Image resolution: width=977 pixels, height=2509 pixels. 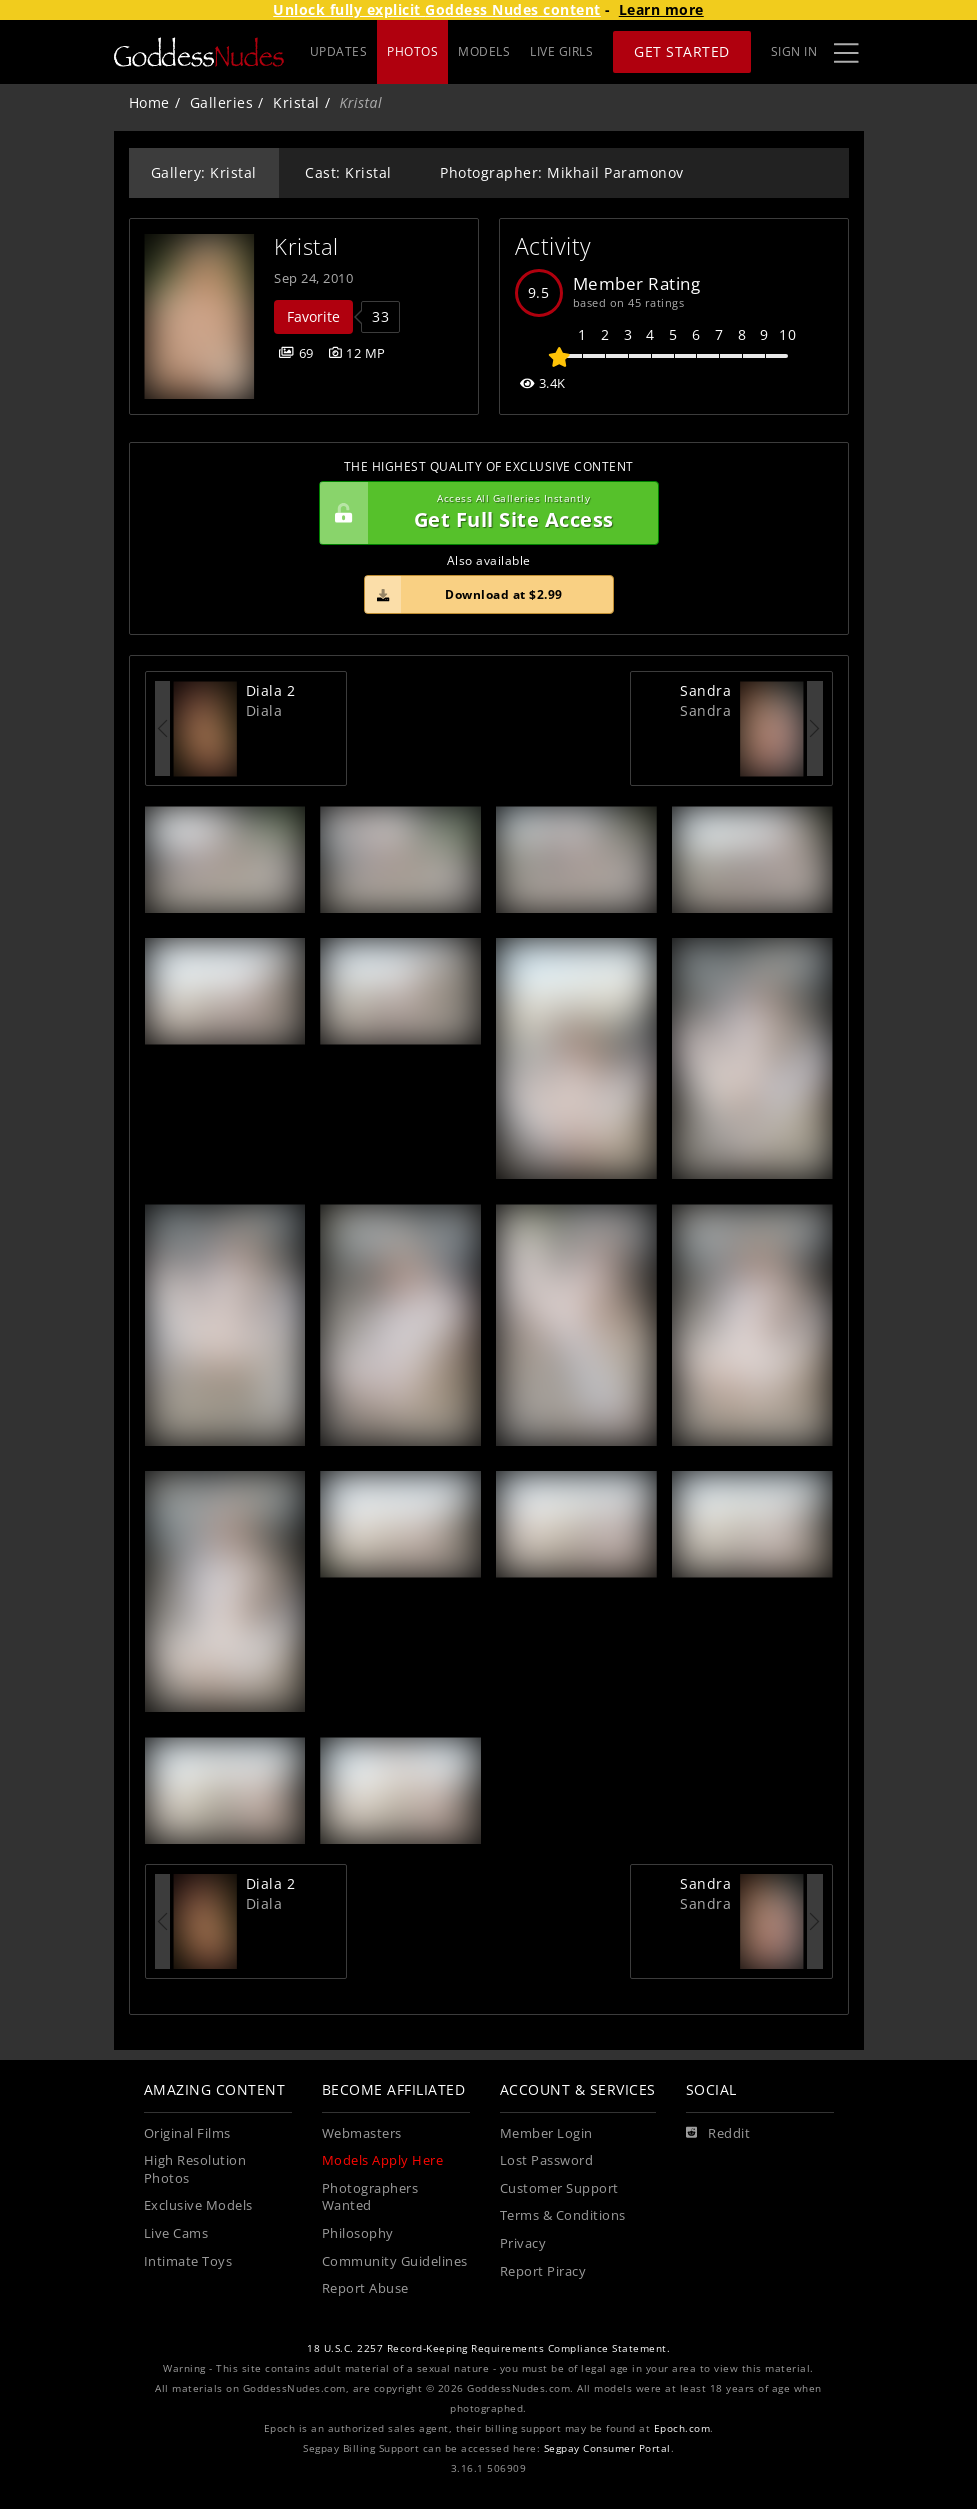 I want to click on Segpay Consumer Portal, so click(x=607, y=2448).